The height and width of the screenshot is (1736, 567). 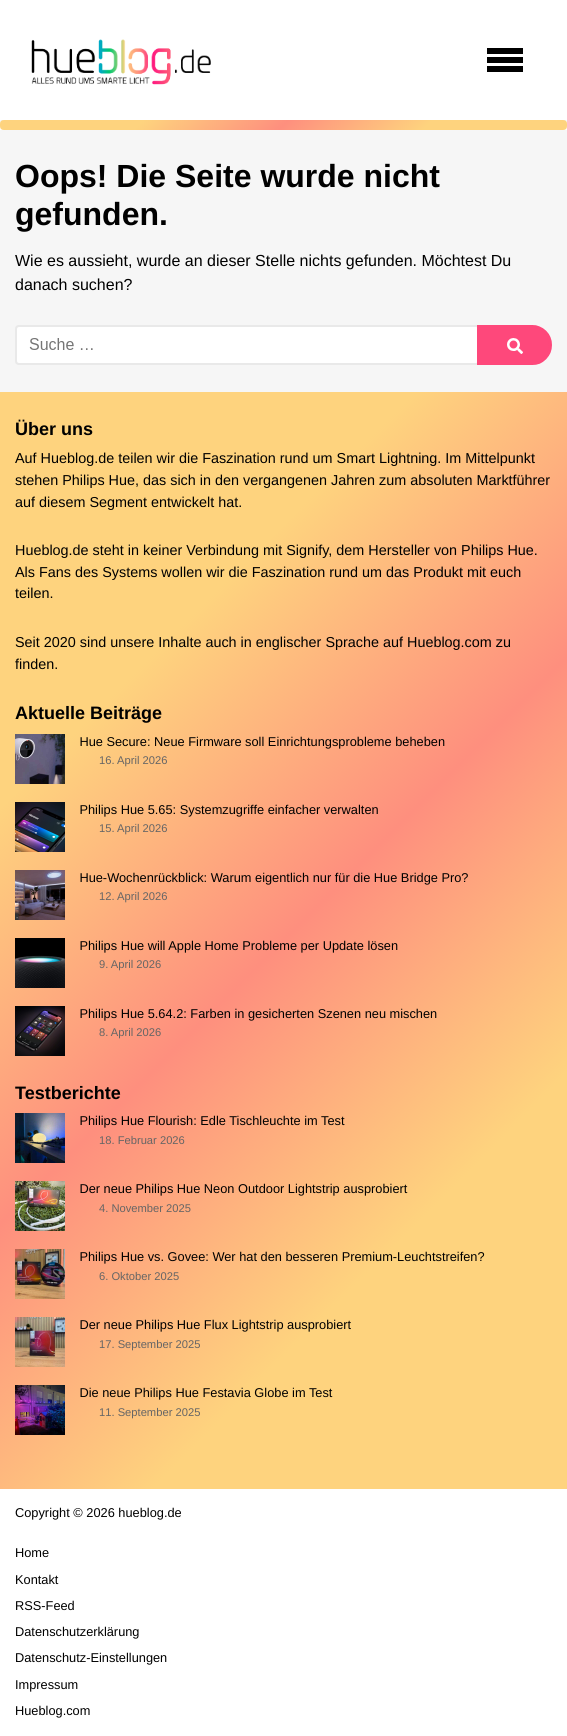 I want to click on RSS-Feed, so click(x=45, y=1605).